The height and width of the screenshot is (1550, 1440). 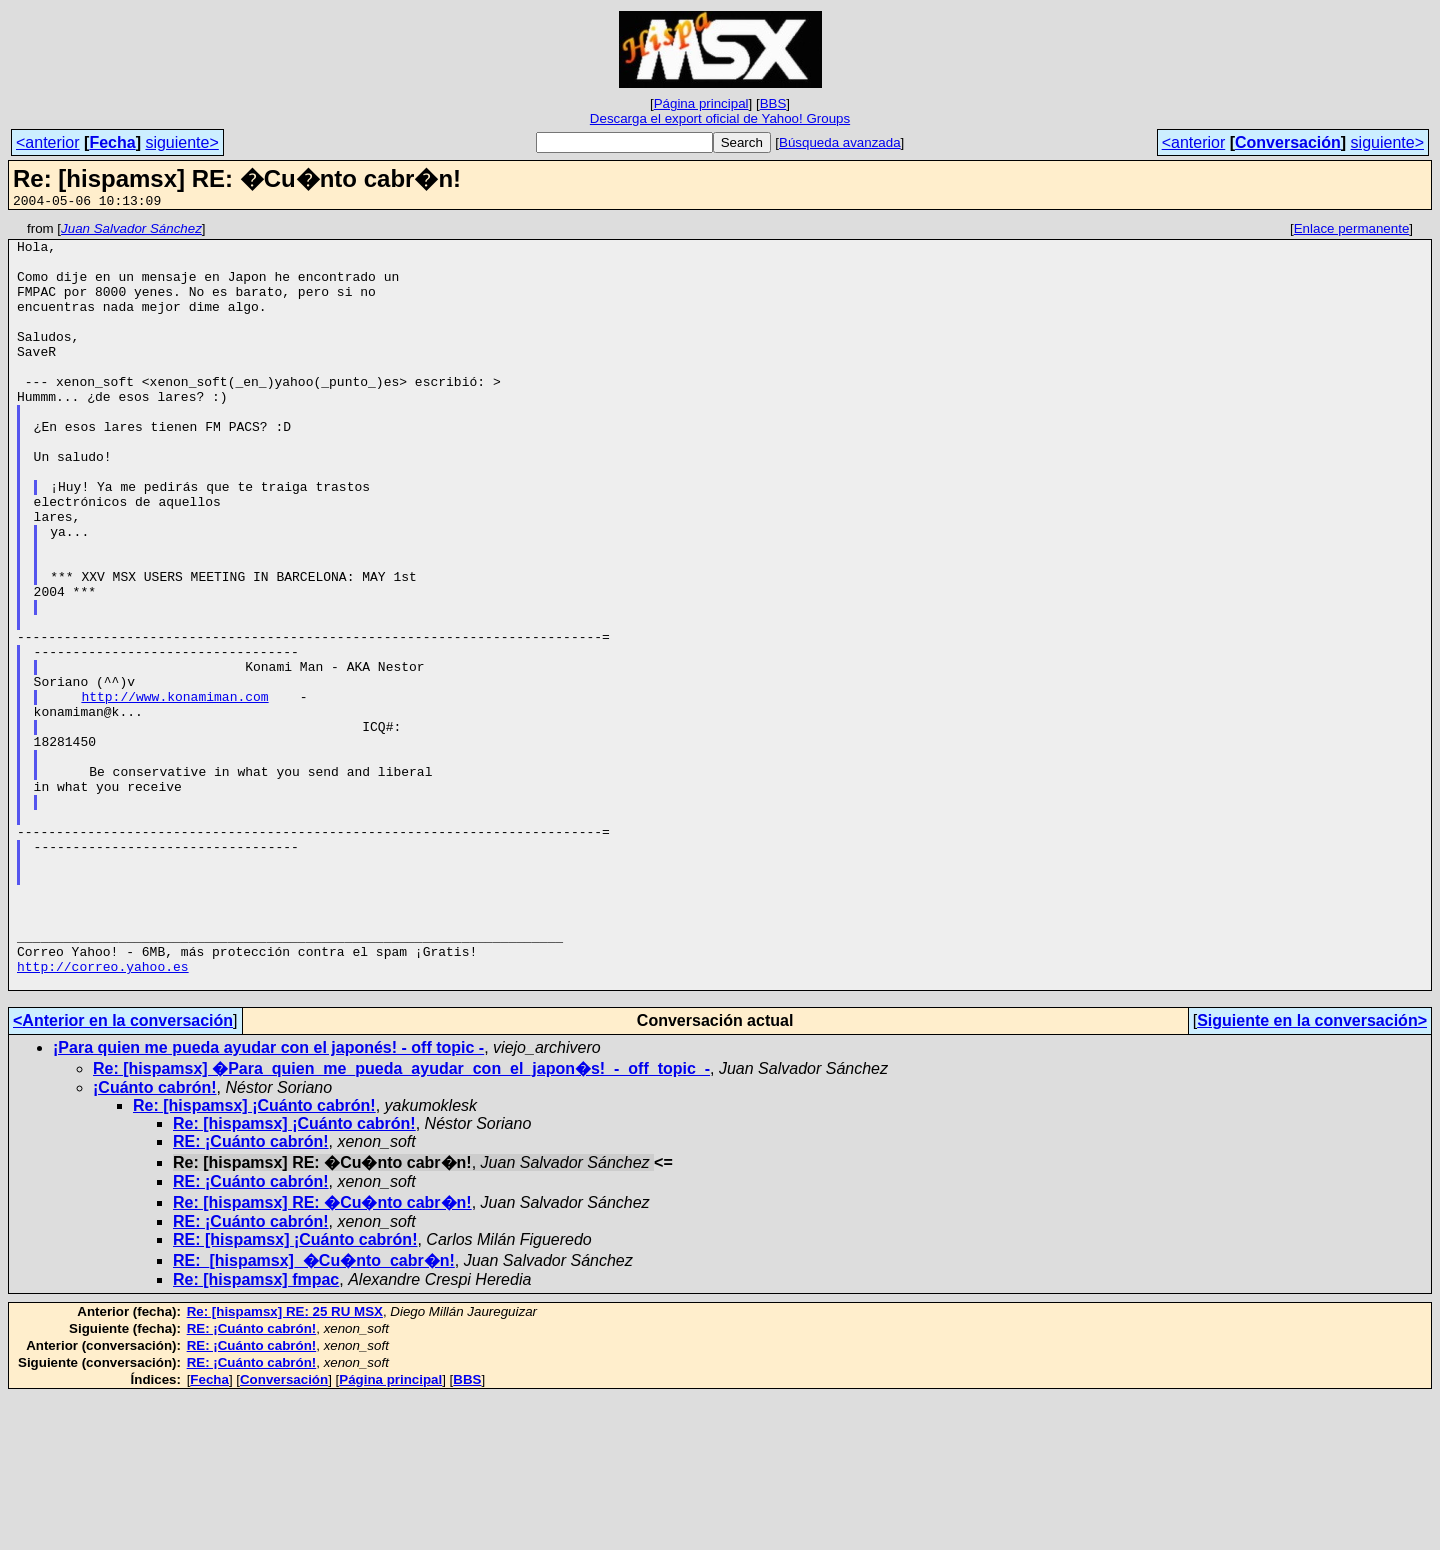 I want to click on siguiente>, so click(x=181, y=142).